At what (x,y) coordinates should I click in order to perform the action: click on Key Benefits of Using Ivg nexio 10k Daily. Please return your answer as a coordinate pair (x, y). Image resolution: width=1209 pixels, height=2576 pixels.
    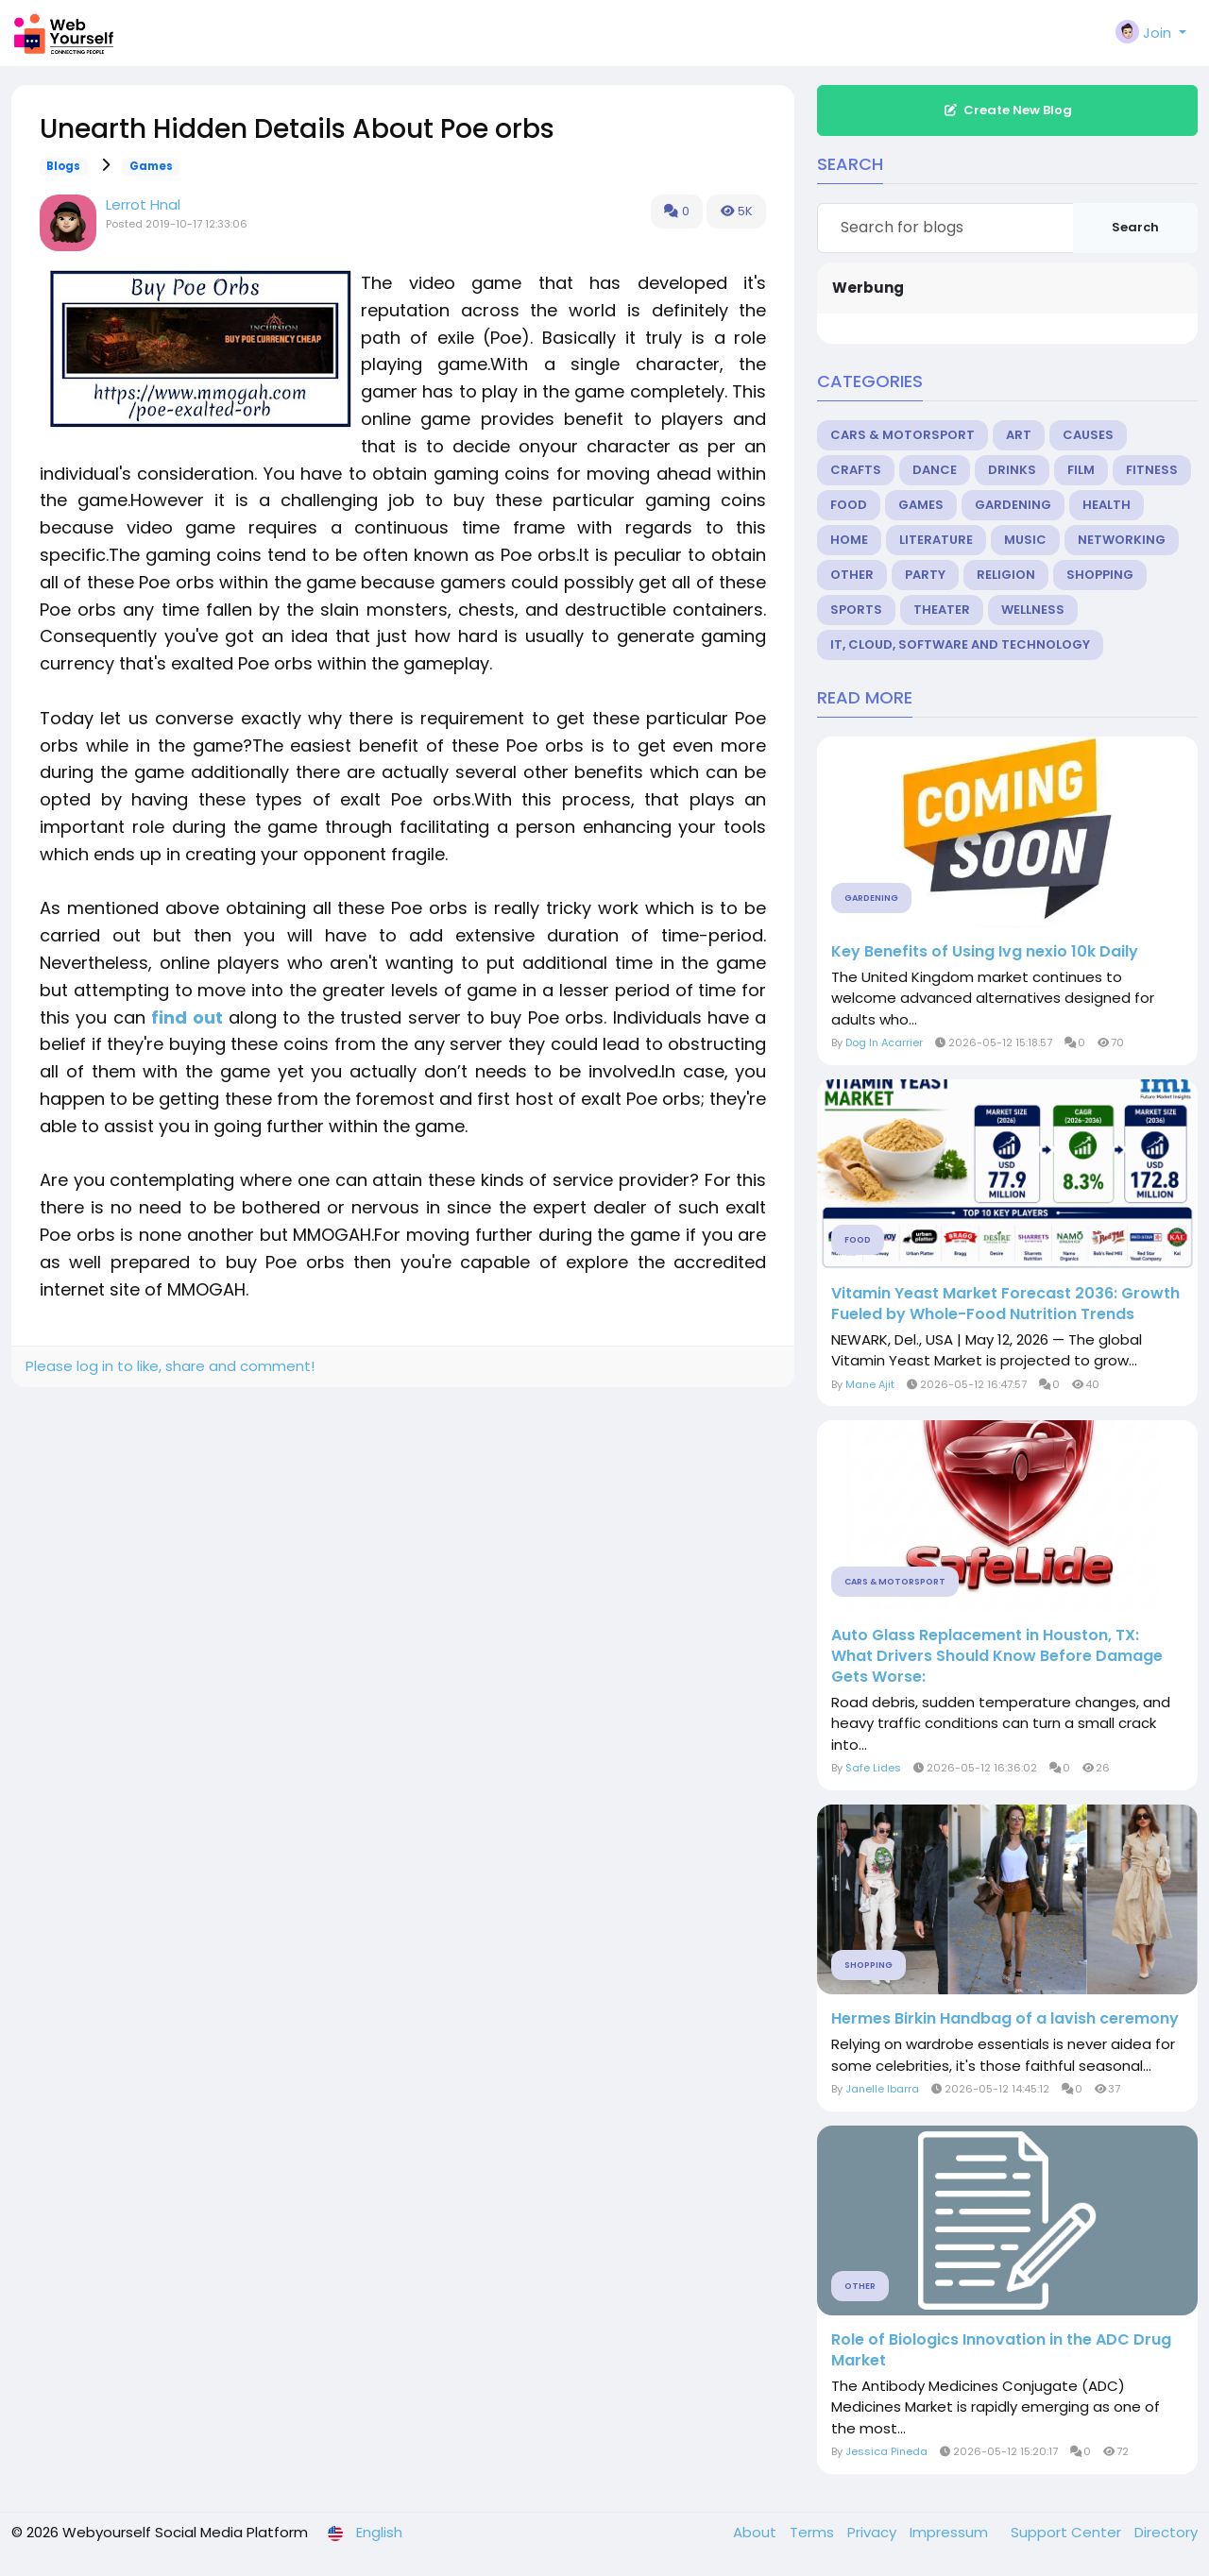
    Looking at the image, I should click on (984, 951).